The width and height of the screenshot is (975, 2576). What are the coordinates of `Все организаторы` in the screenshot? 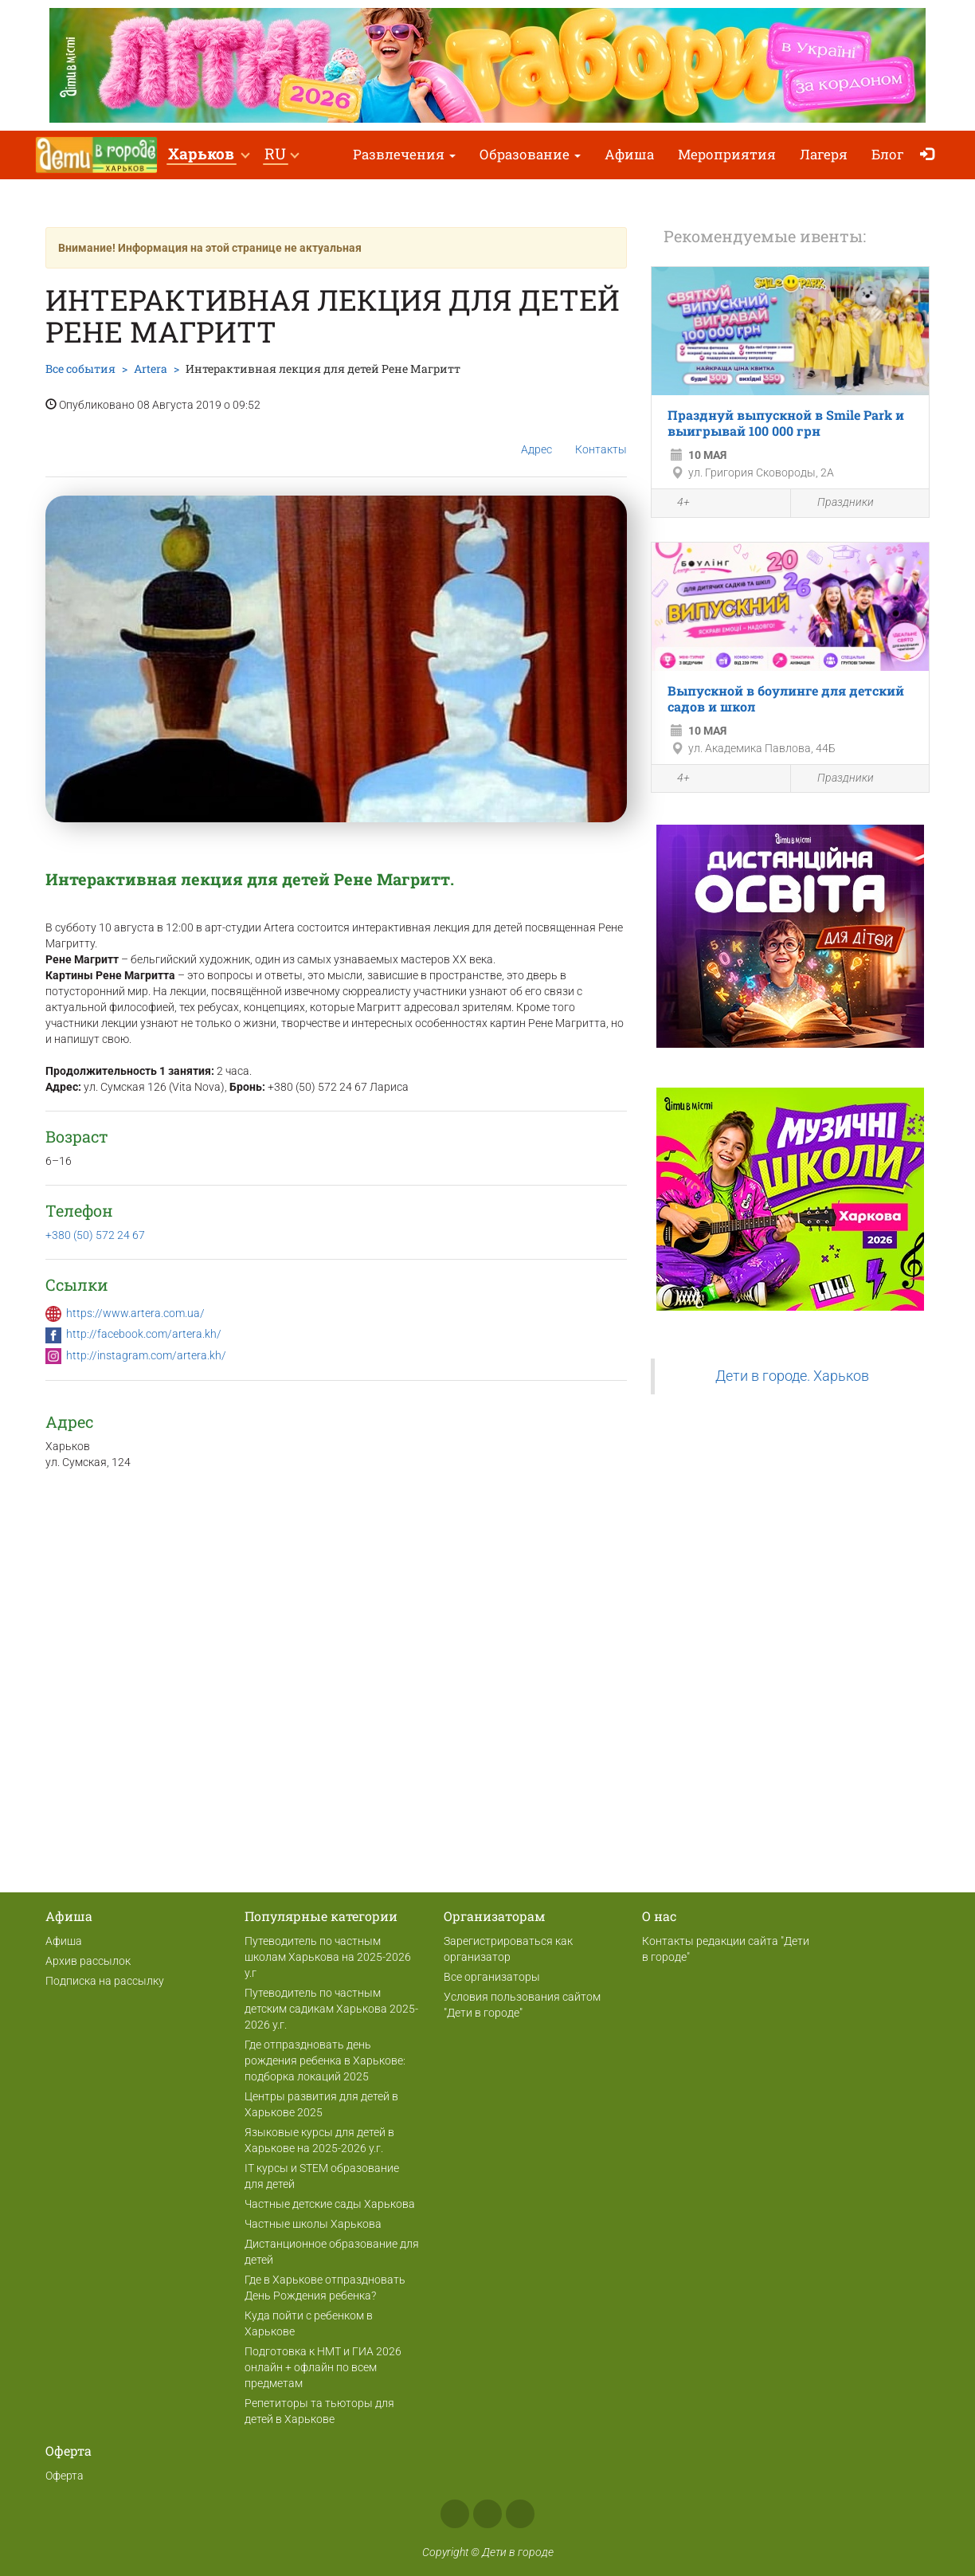 It's located at (492, 1976).